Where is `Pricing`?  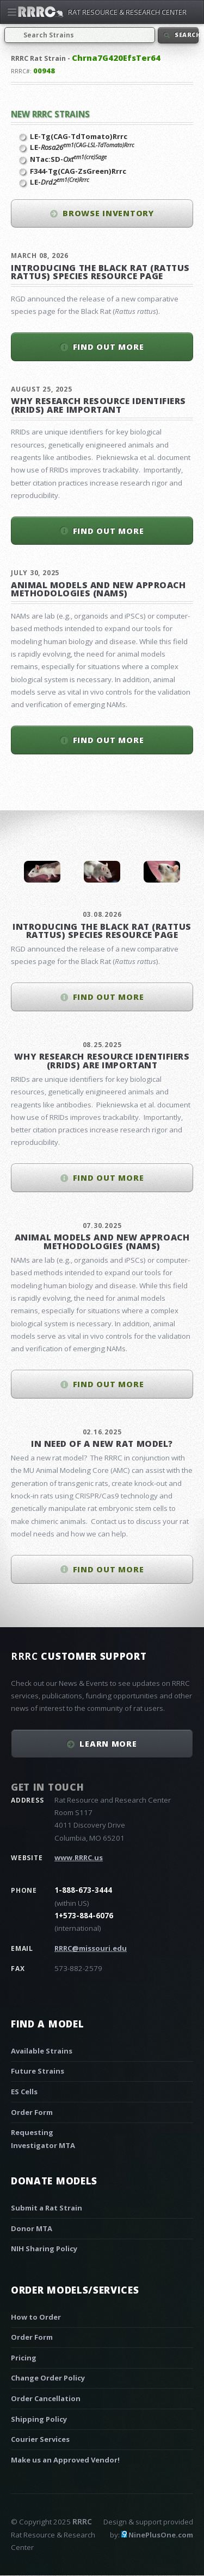
Pricing is located at coordinates (23, 2358).